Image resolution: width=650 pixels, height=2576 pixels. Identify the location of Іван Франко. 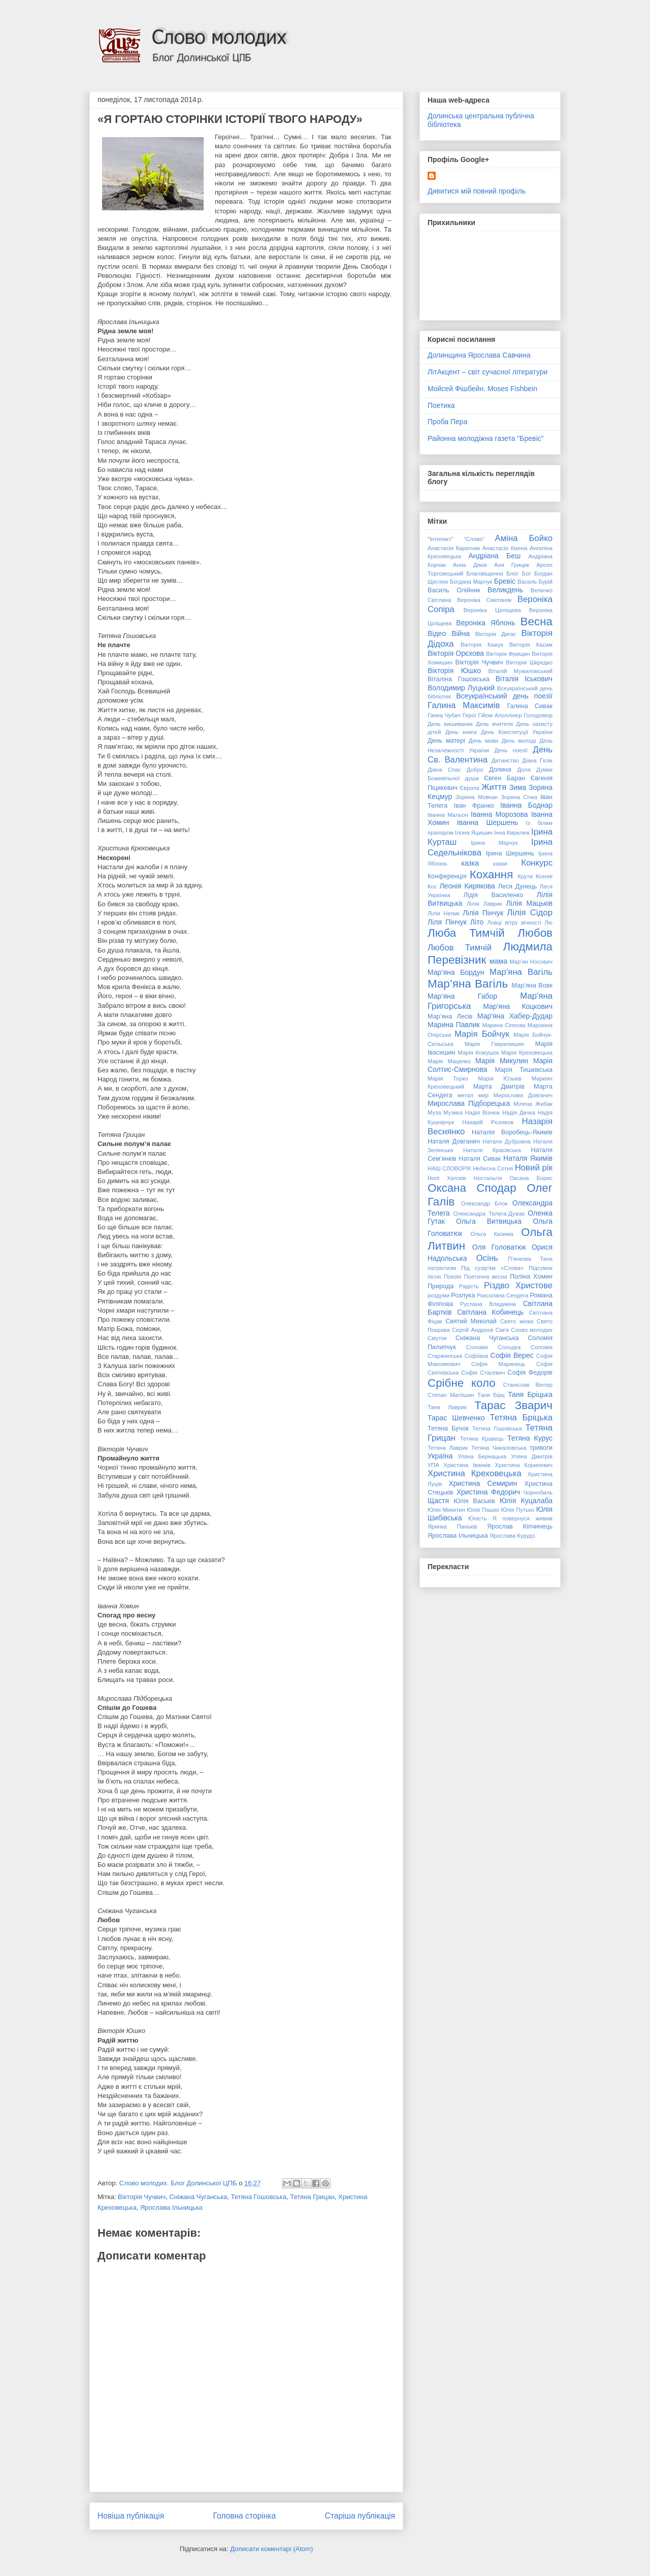
(473, 805).